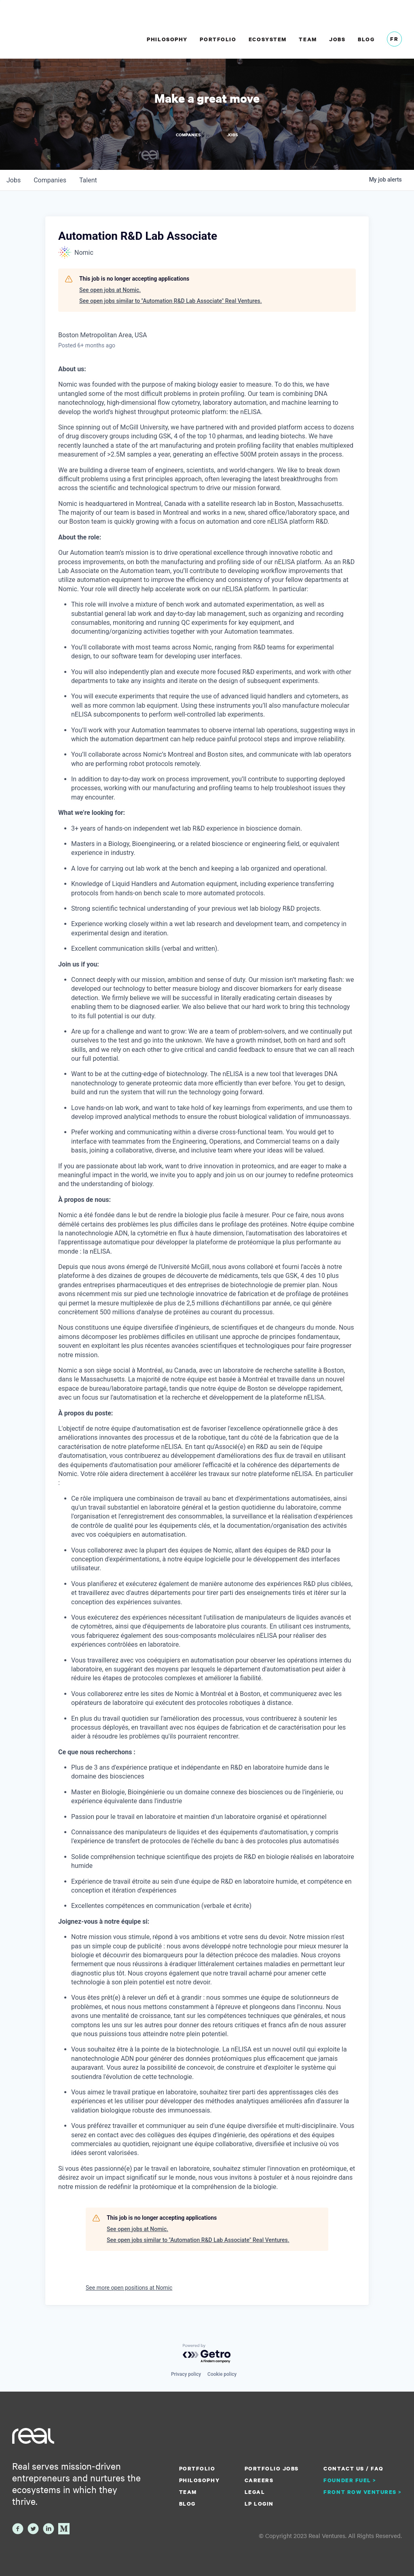 The height and width of the screenshot is (2576, 414). What do you see at coordinates (110, 289) in the screenshot?
I see `See open jobs at Nomic.` at bounding box center [110, 289].